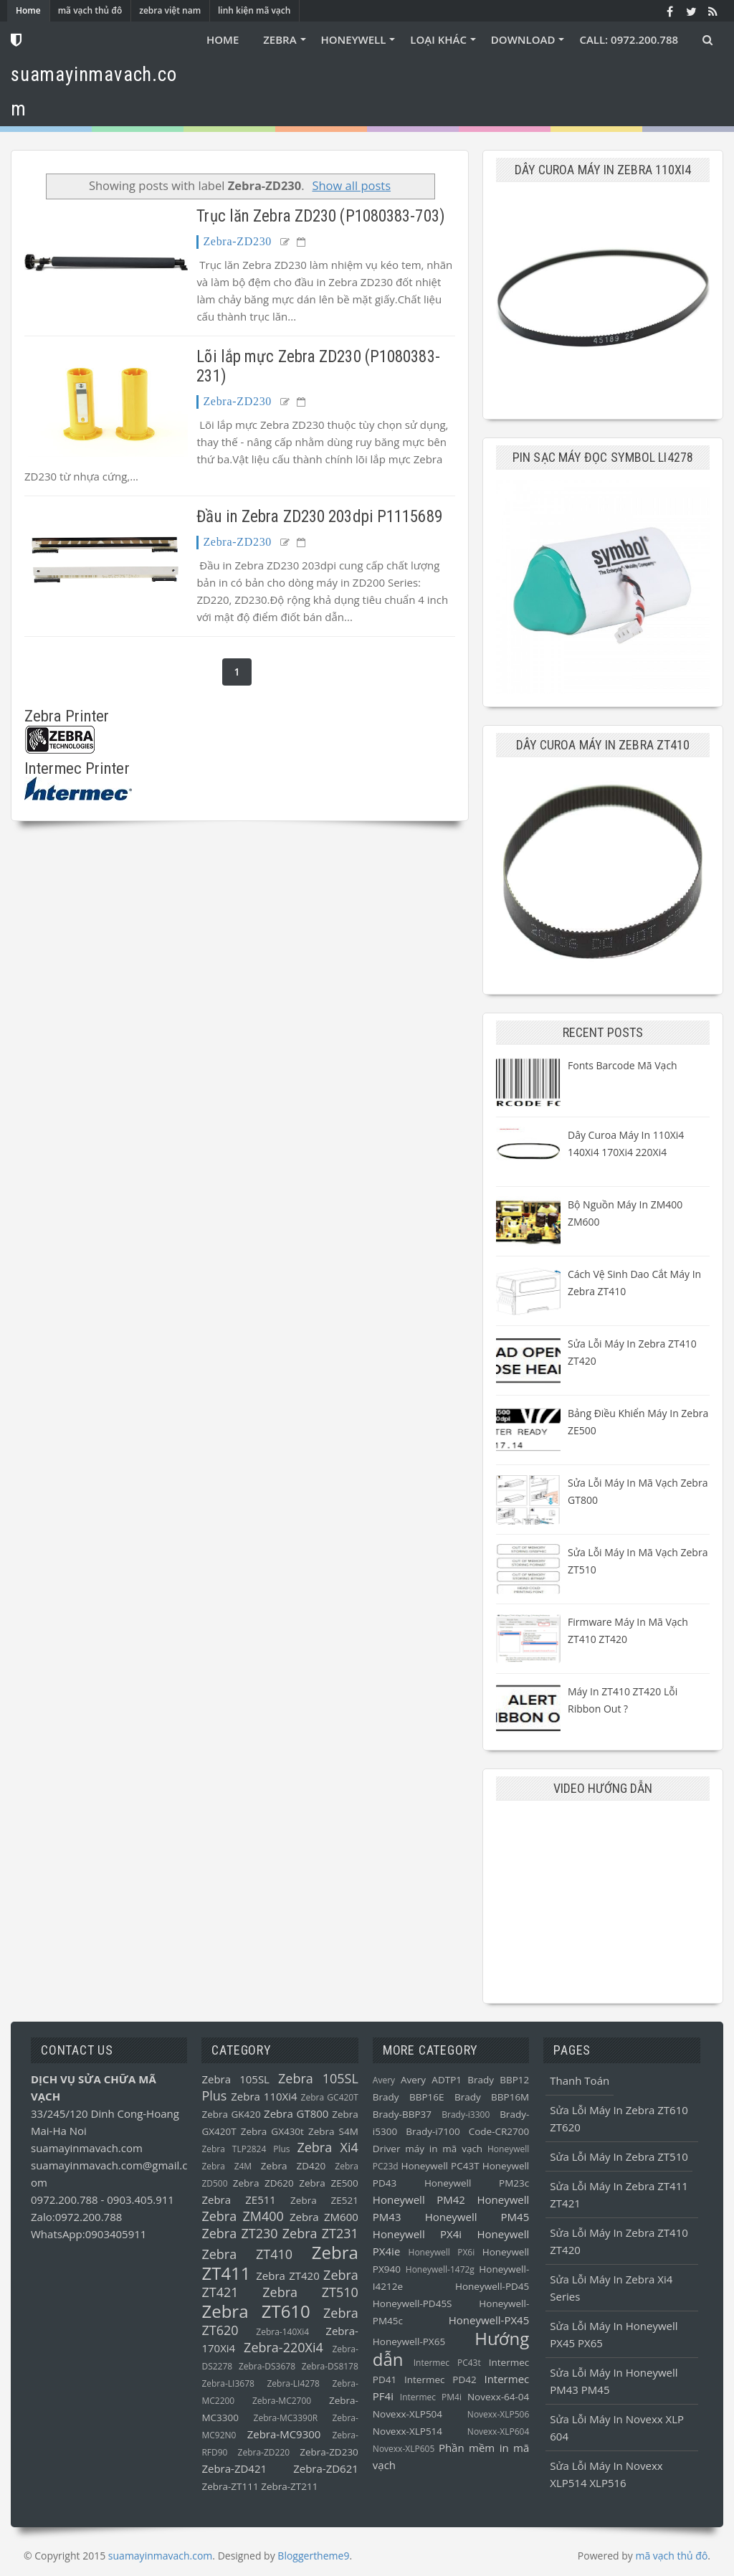 This screenshot has height=2576, width=734. Describe the element at coordinates (327, 2147) in the screenshot. I see `Zebra Xi4` at that location.